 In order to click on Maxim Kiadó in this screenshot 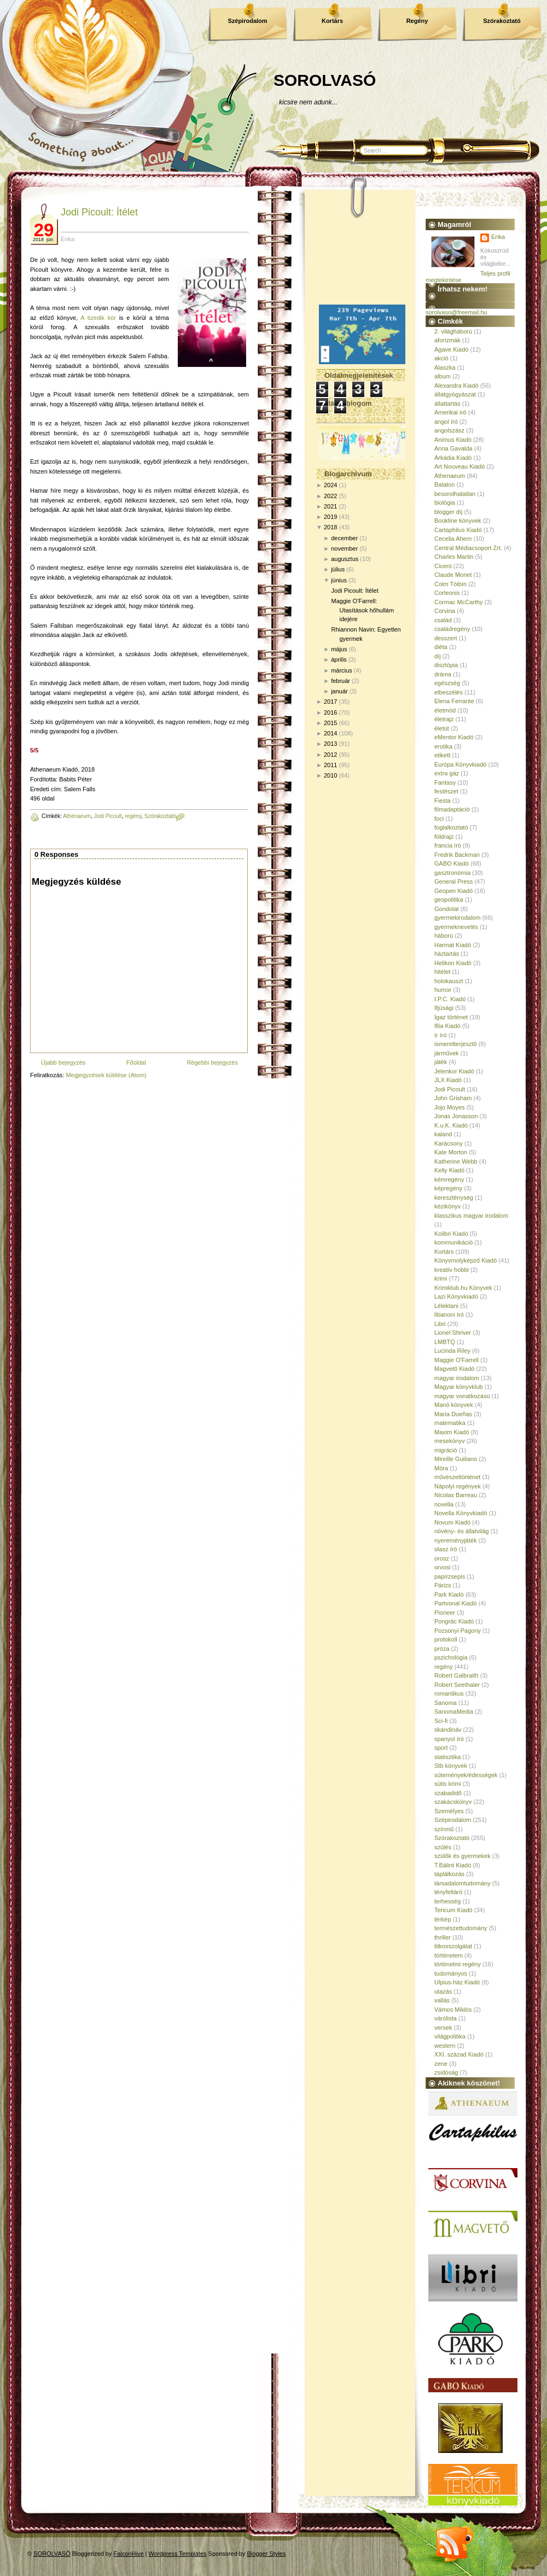, I will do `click(451, 1432)`.